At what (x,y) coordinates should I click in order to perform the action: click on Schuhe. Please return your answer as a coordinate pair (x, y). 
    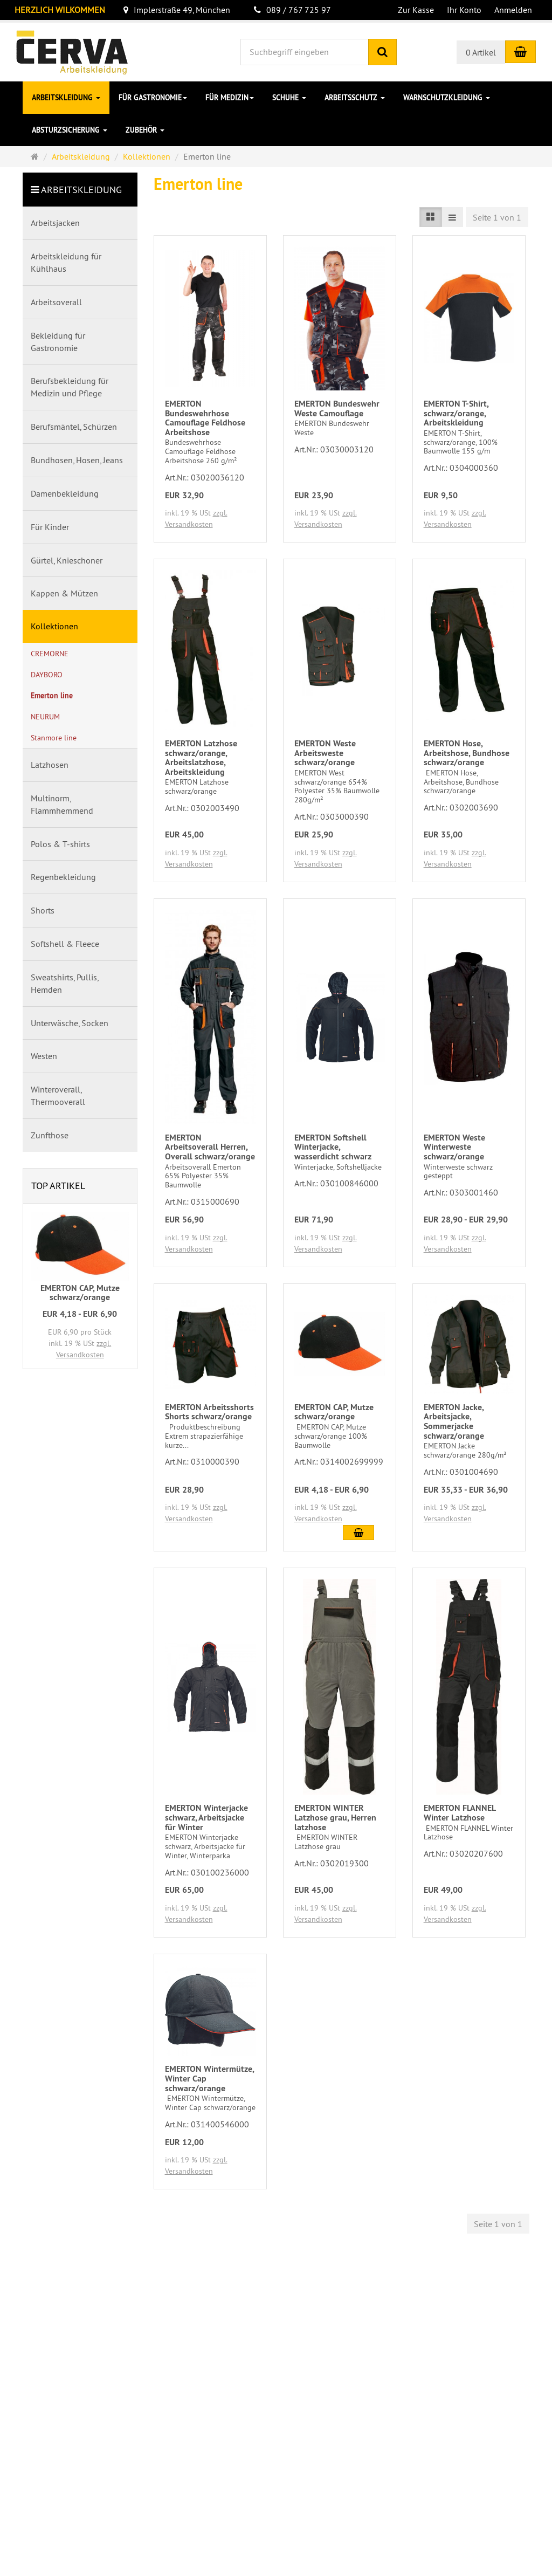
    Looking at the image, I should click on (289, 97).